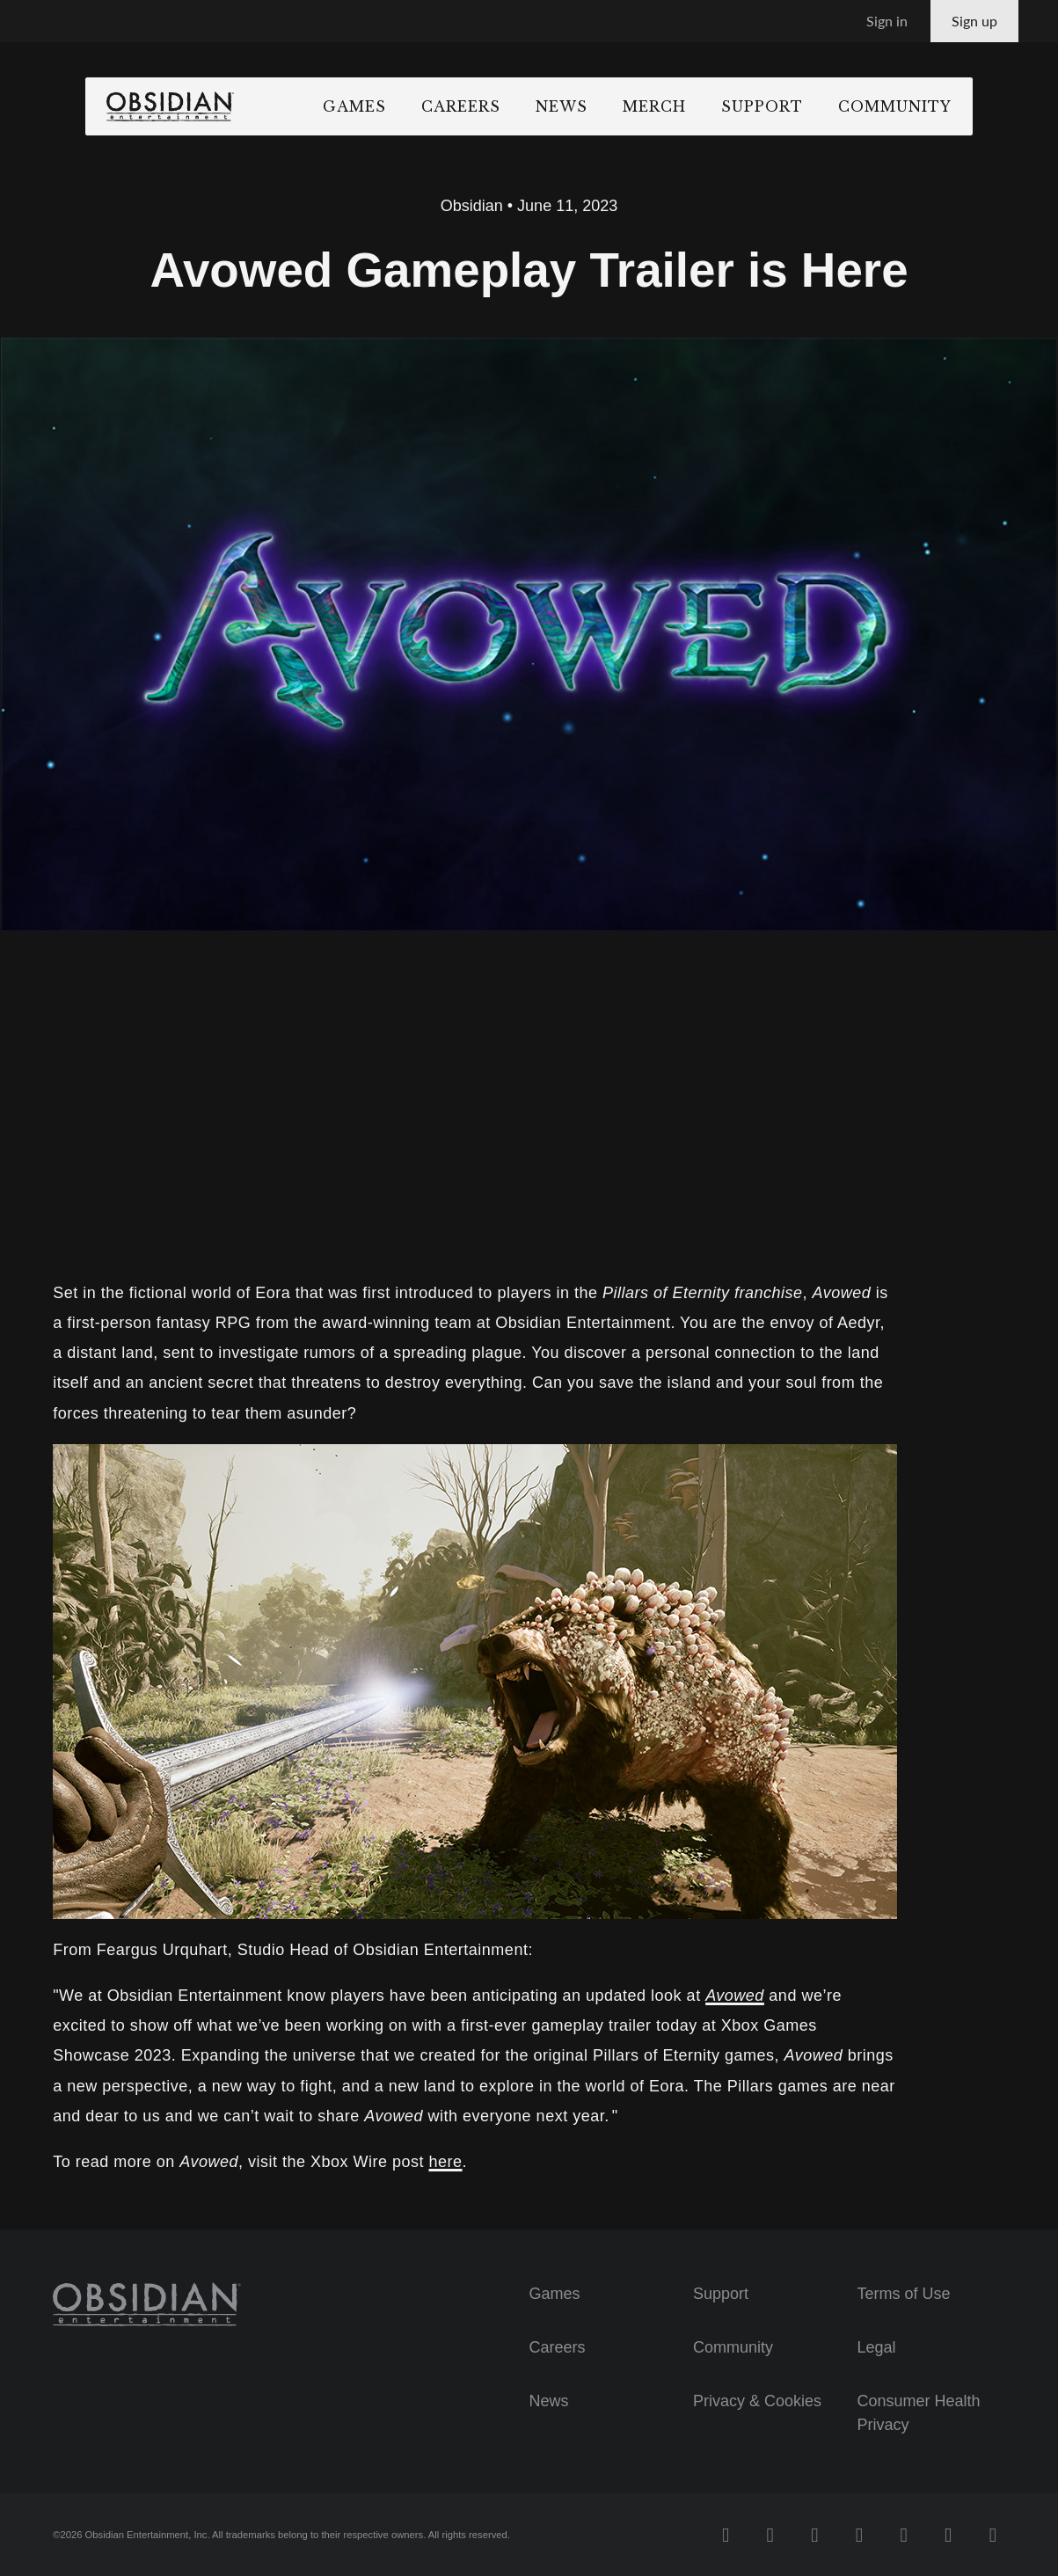  Describe the element at coordinates (408, 106) in the screenshot. I see `Games` at that location.